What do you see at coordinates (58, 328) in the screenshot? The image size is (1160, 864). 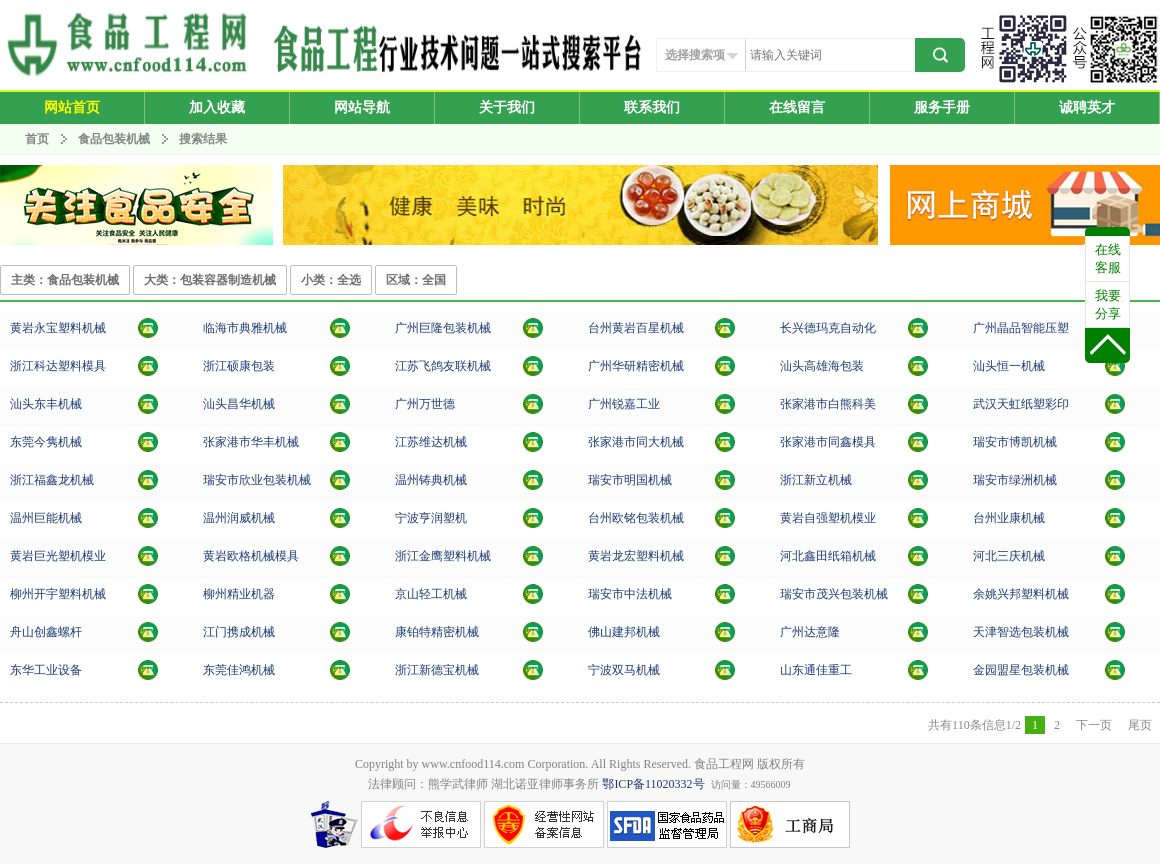 I see `黄岩永宝塑料机械` at bounding box center [58, 328].